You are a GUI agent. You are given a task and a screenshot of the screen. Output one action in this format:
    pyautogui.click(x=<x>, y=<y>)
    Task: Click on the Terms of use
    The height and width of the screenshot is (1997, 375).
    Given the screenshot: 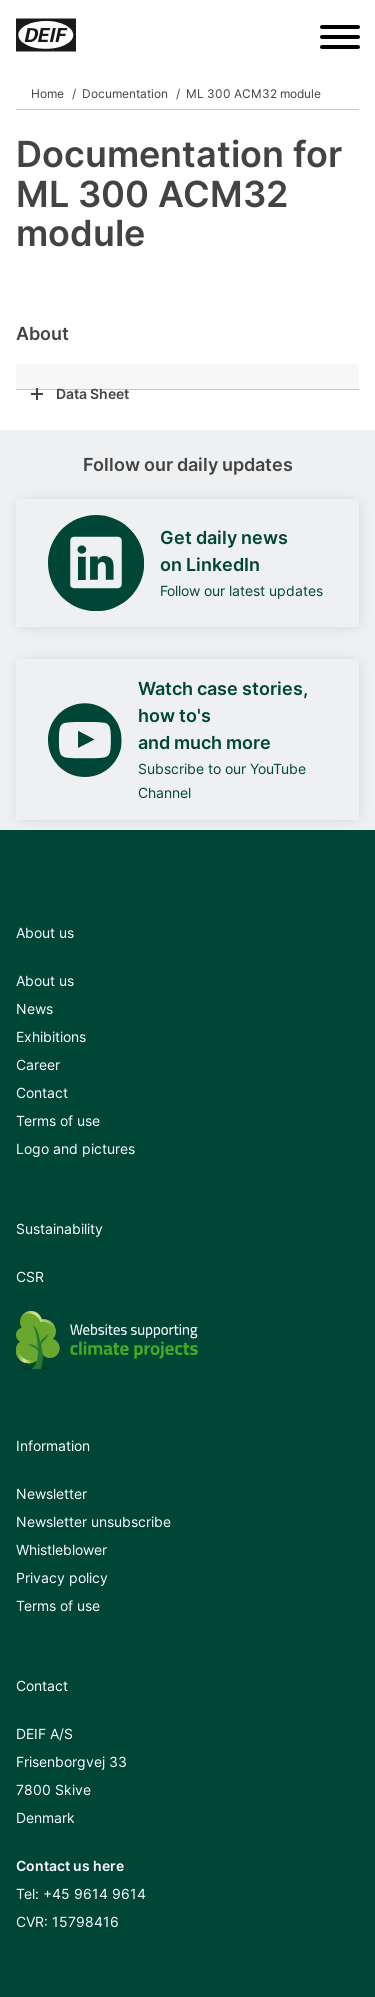 What is the action you would take?
    pyautogui.click(x=58, y=1120)
    